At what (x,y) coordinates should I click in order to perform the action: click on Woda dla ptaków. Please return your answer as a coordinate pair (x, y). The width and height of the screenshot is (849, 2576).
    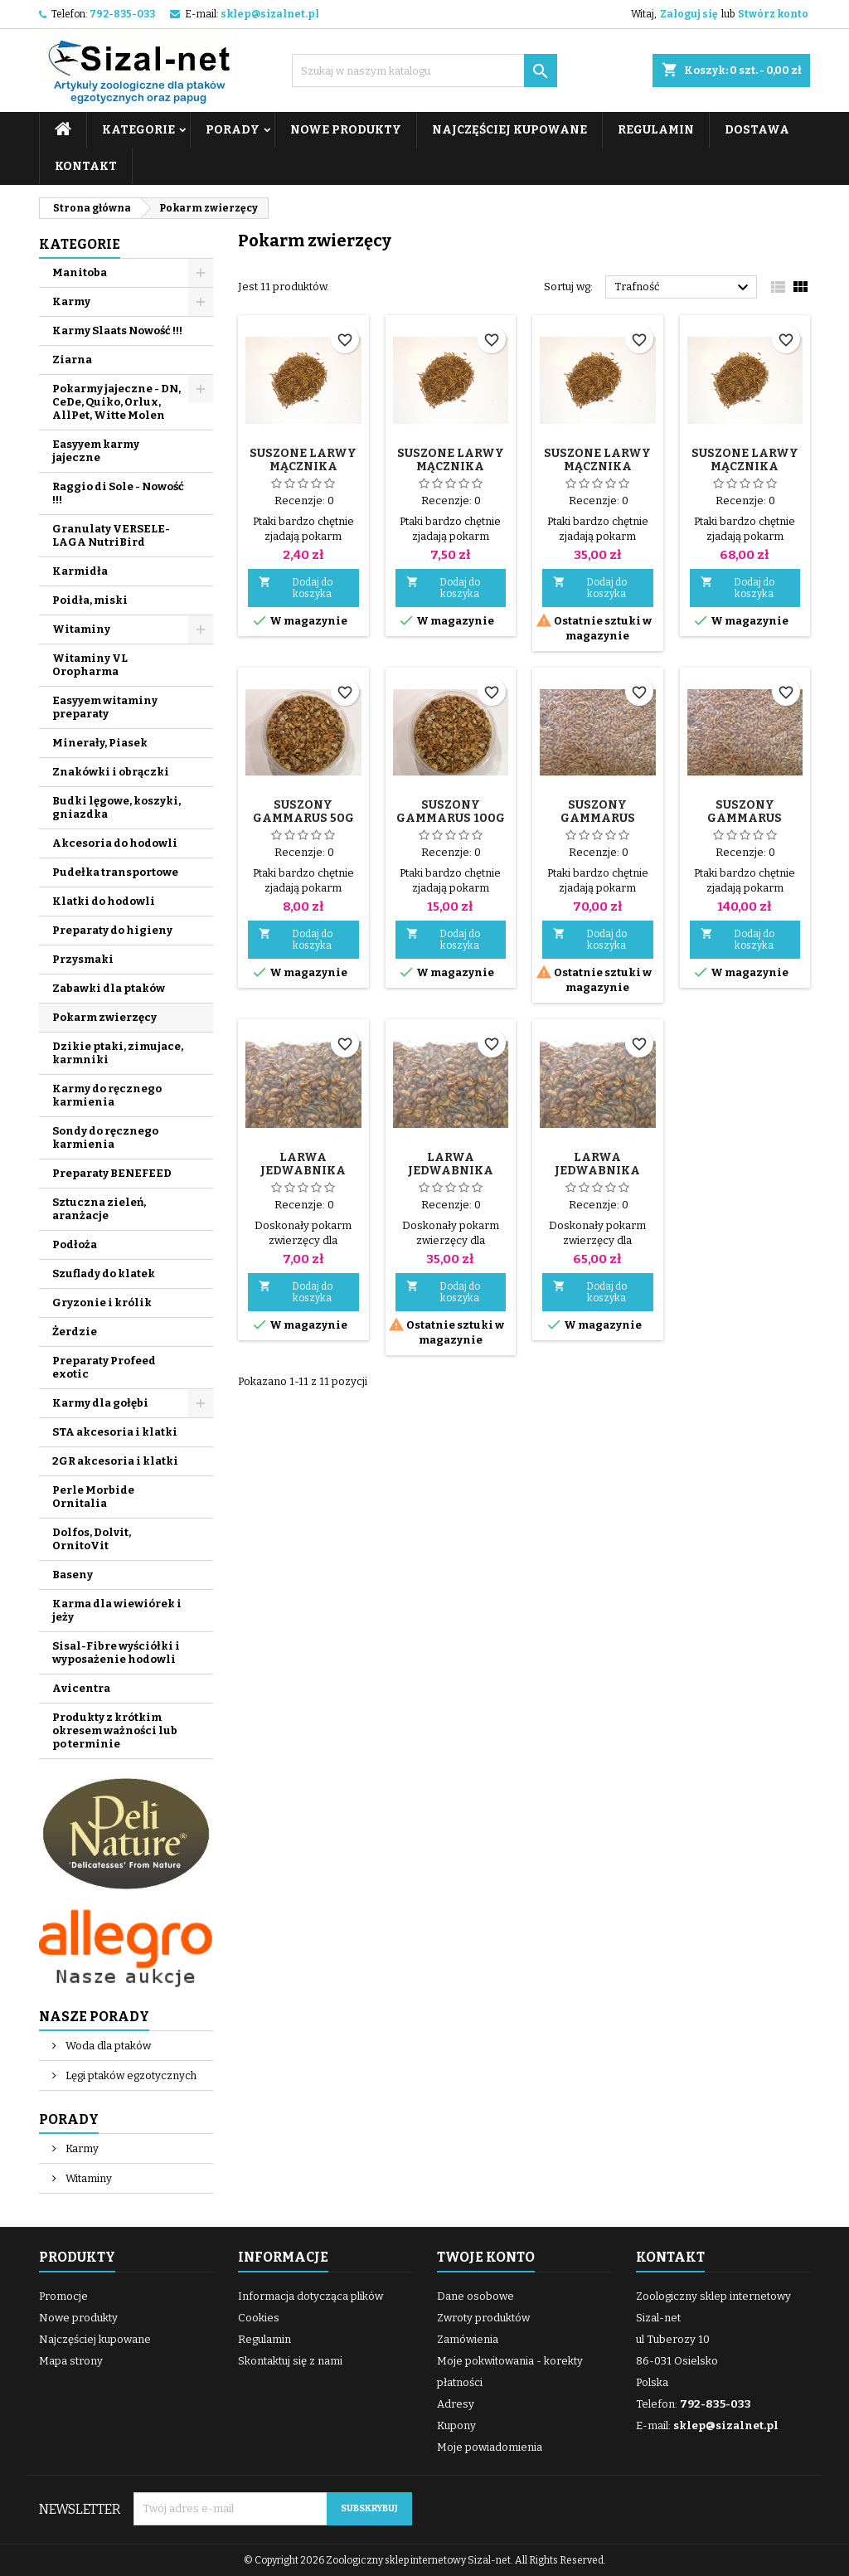
    Looking at the image, I should click on (107, 2045).